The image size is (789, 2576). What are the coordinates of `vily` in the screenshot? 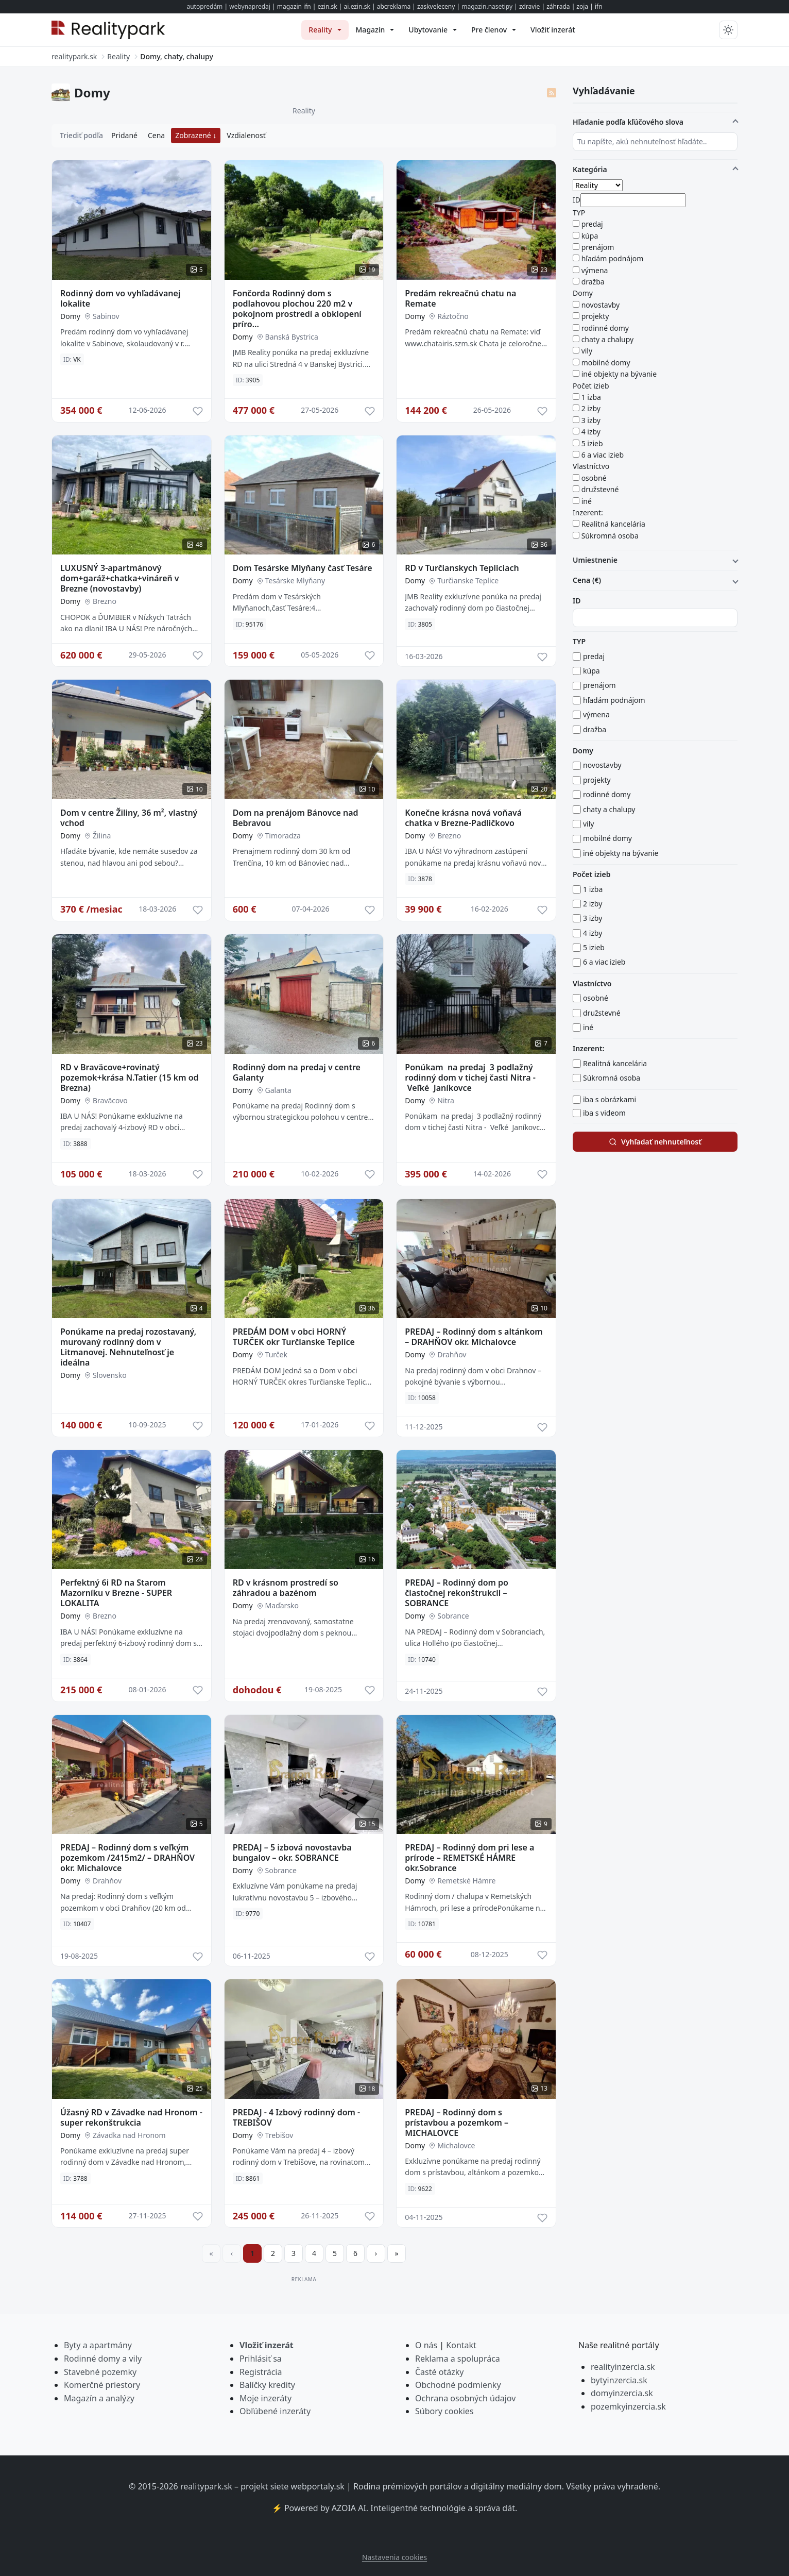 It's located at (586, 351).